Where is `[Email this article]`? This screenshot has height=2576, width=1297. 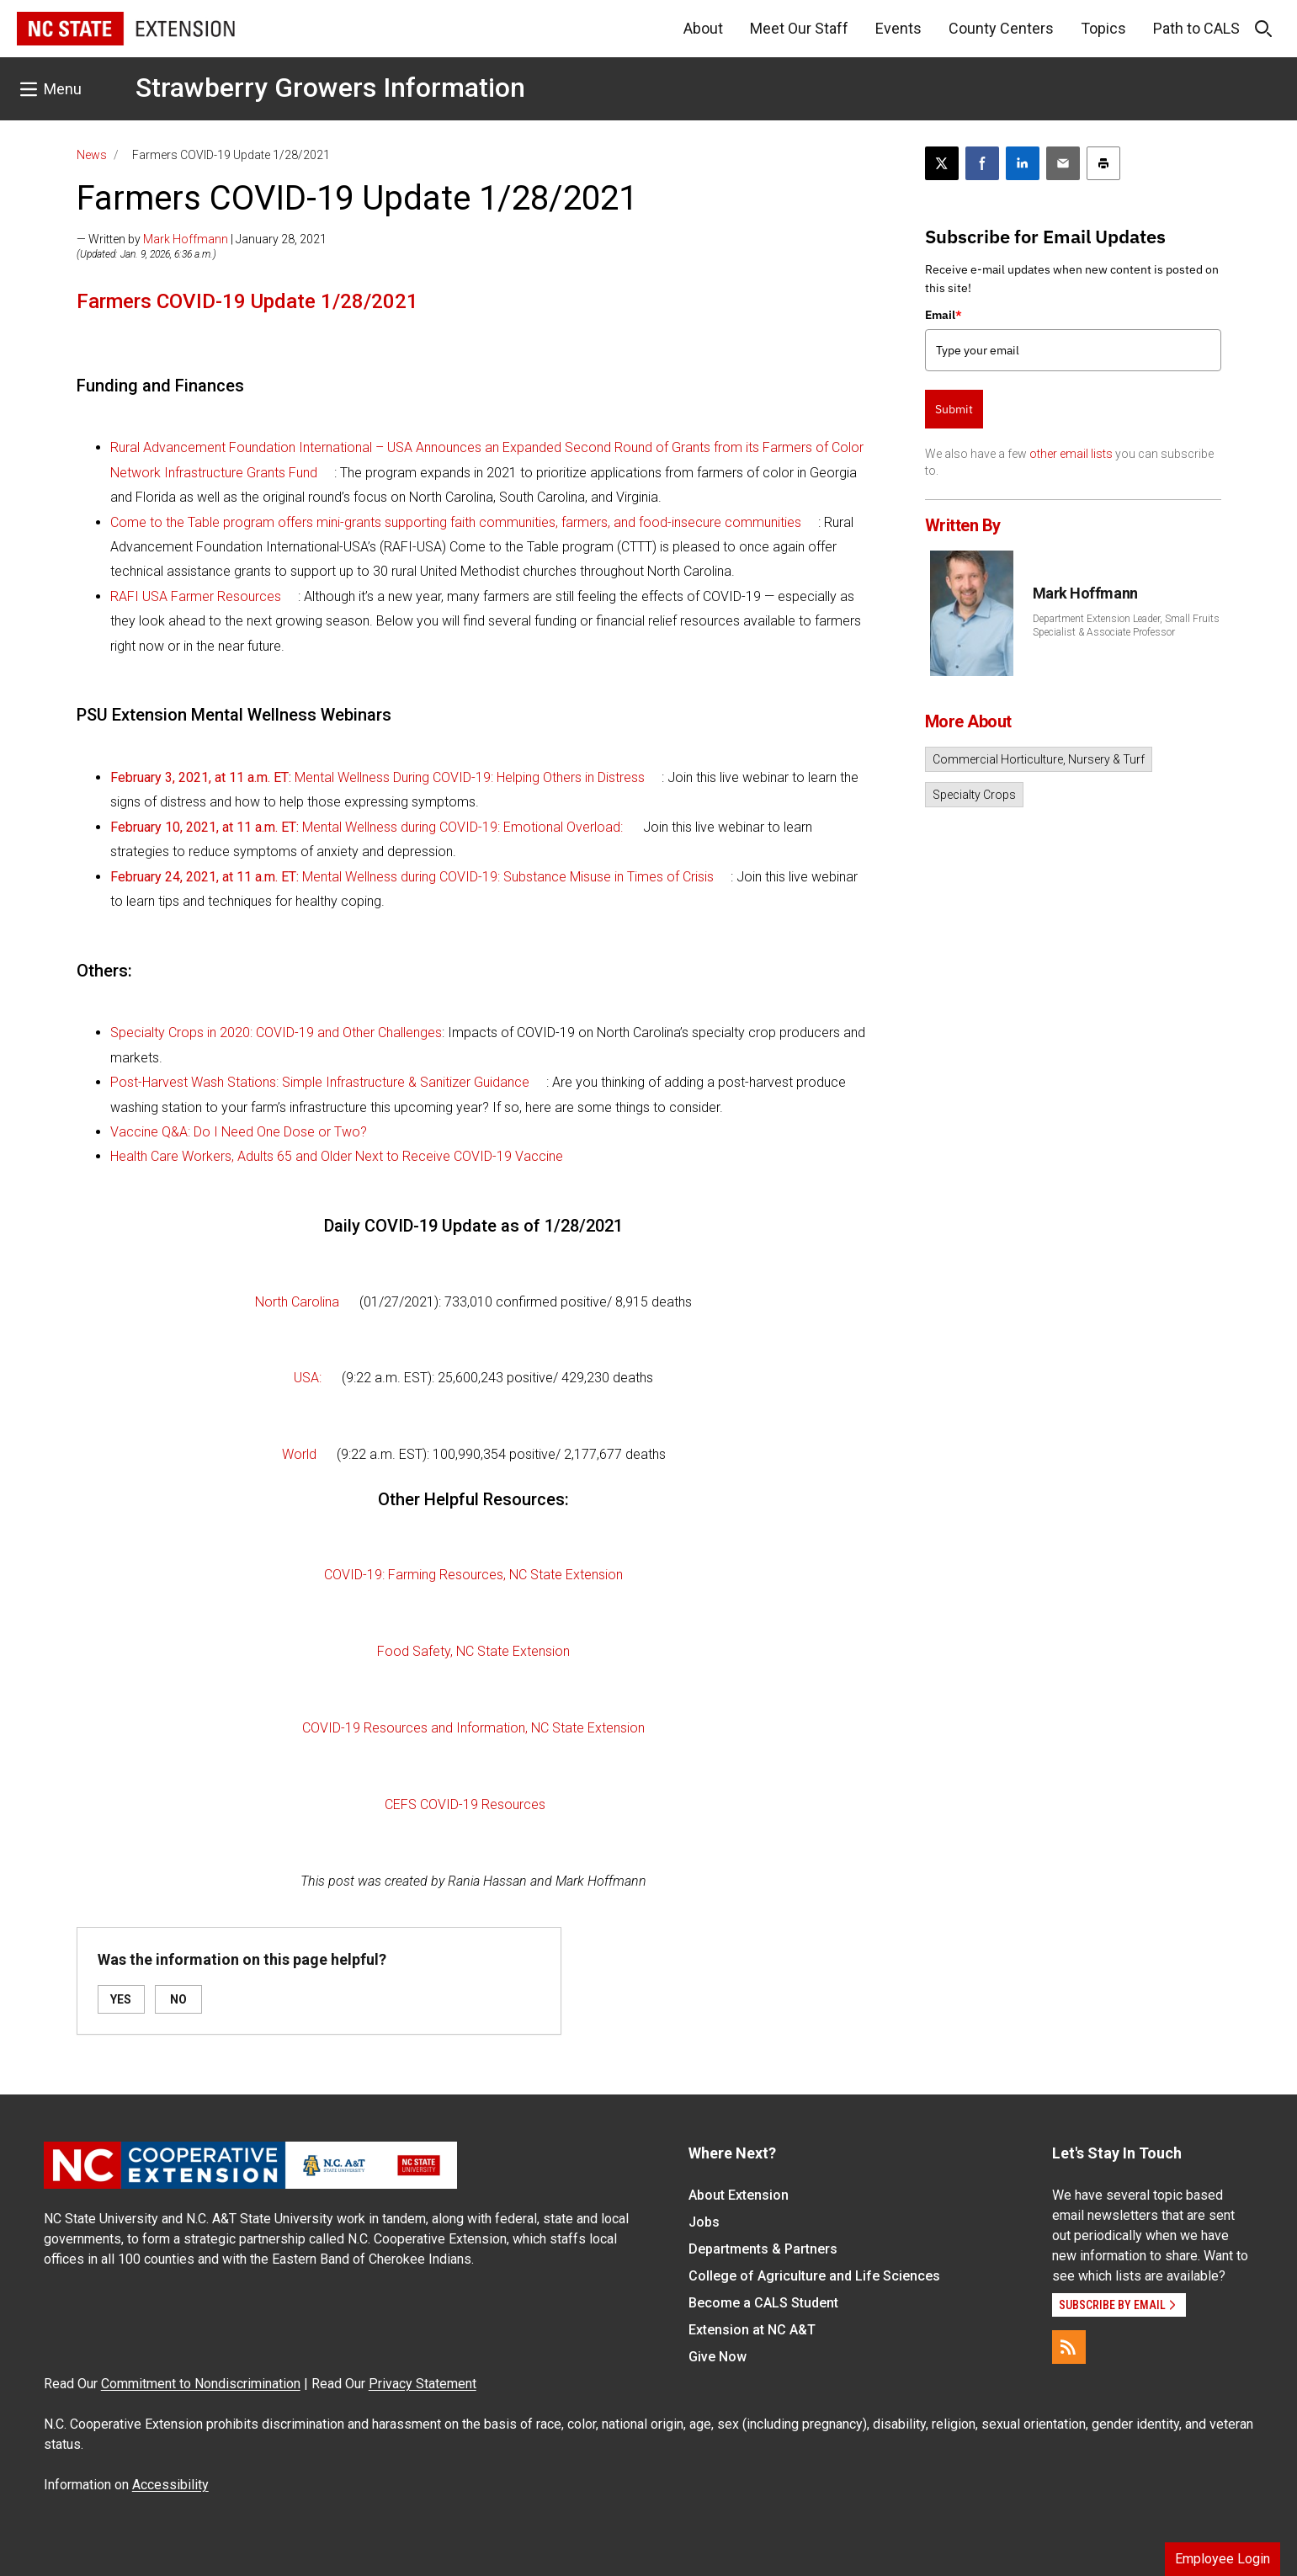 [Email this article] is located at coordinates (1063, 163).